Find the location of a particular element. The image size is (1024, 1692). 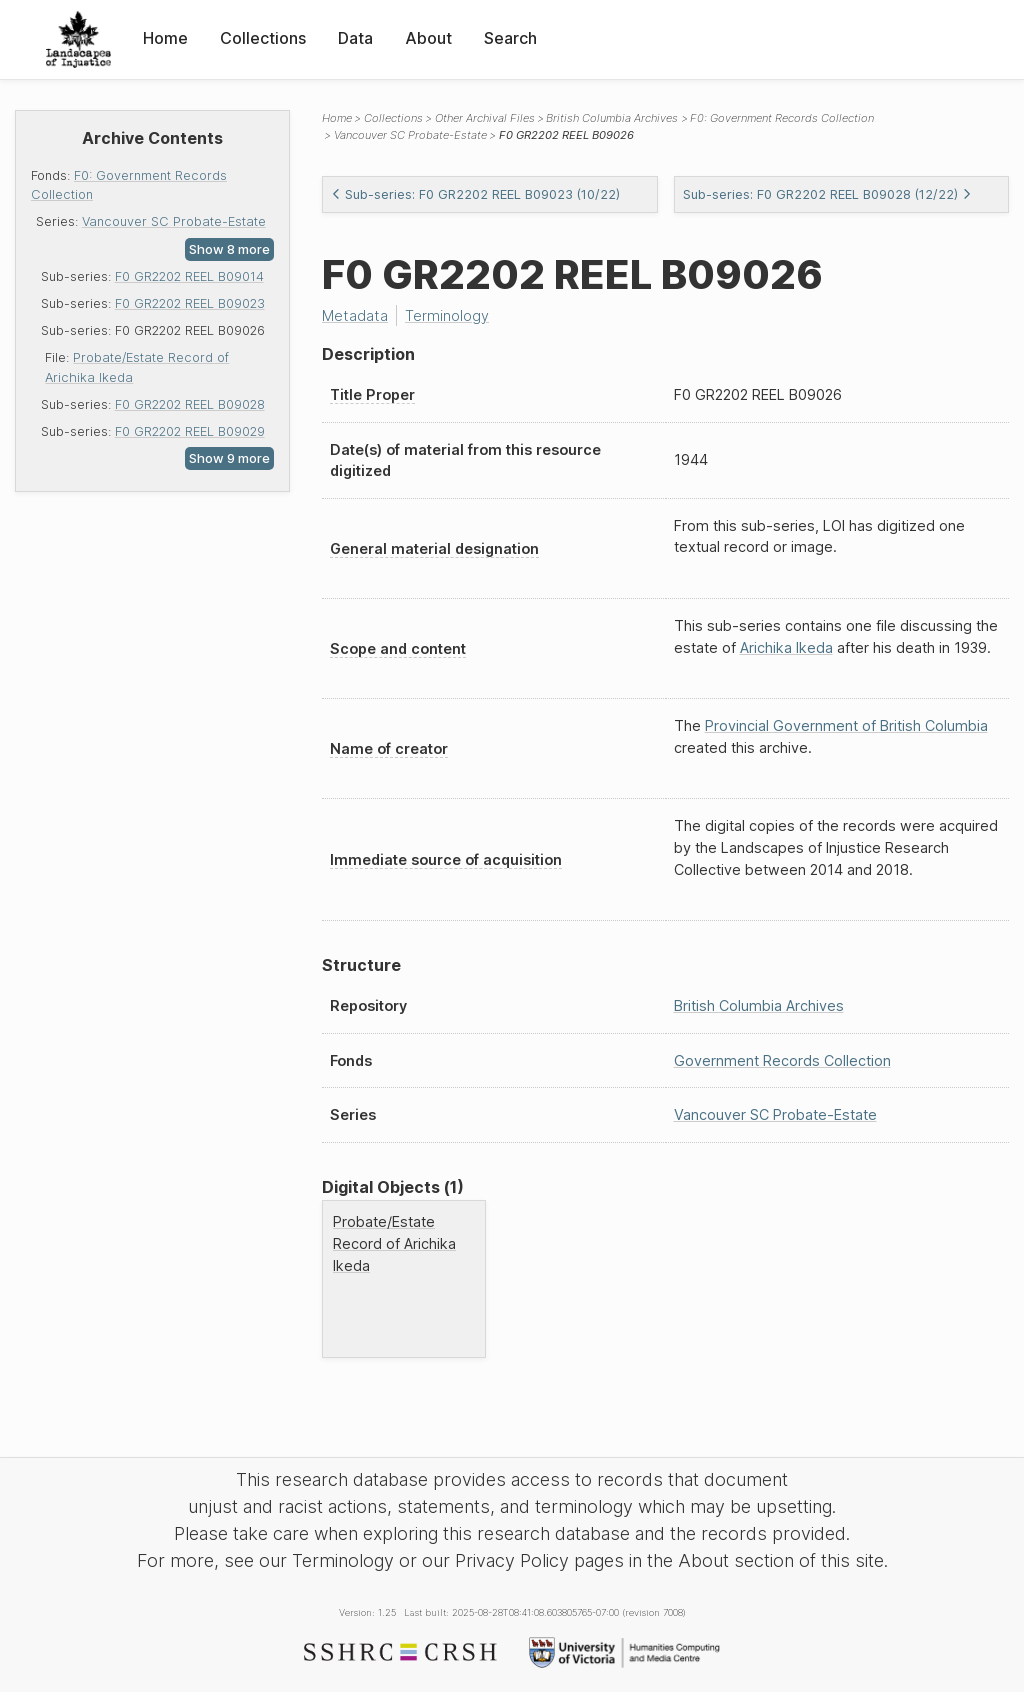

Data is located at coordinates (355, 38).